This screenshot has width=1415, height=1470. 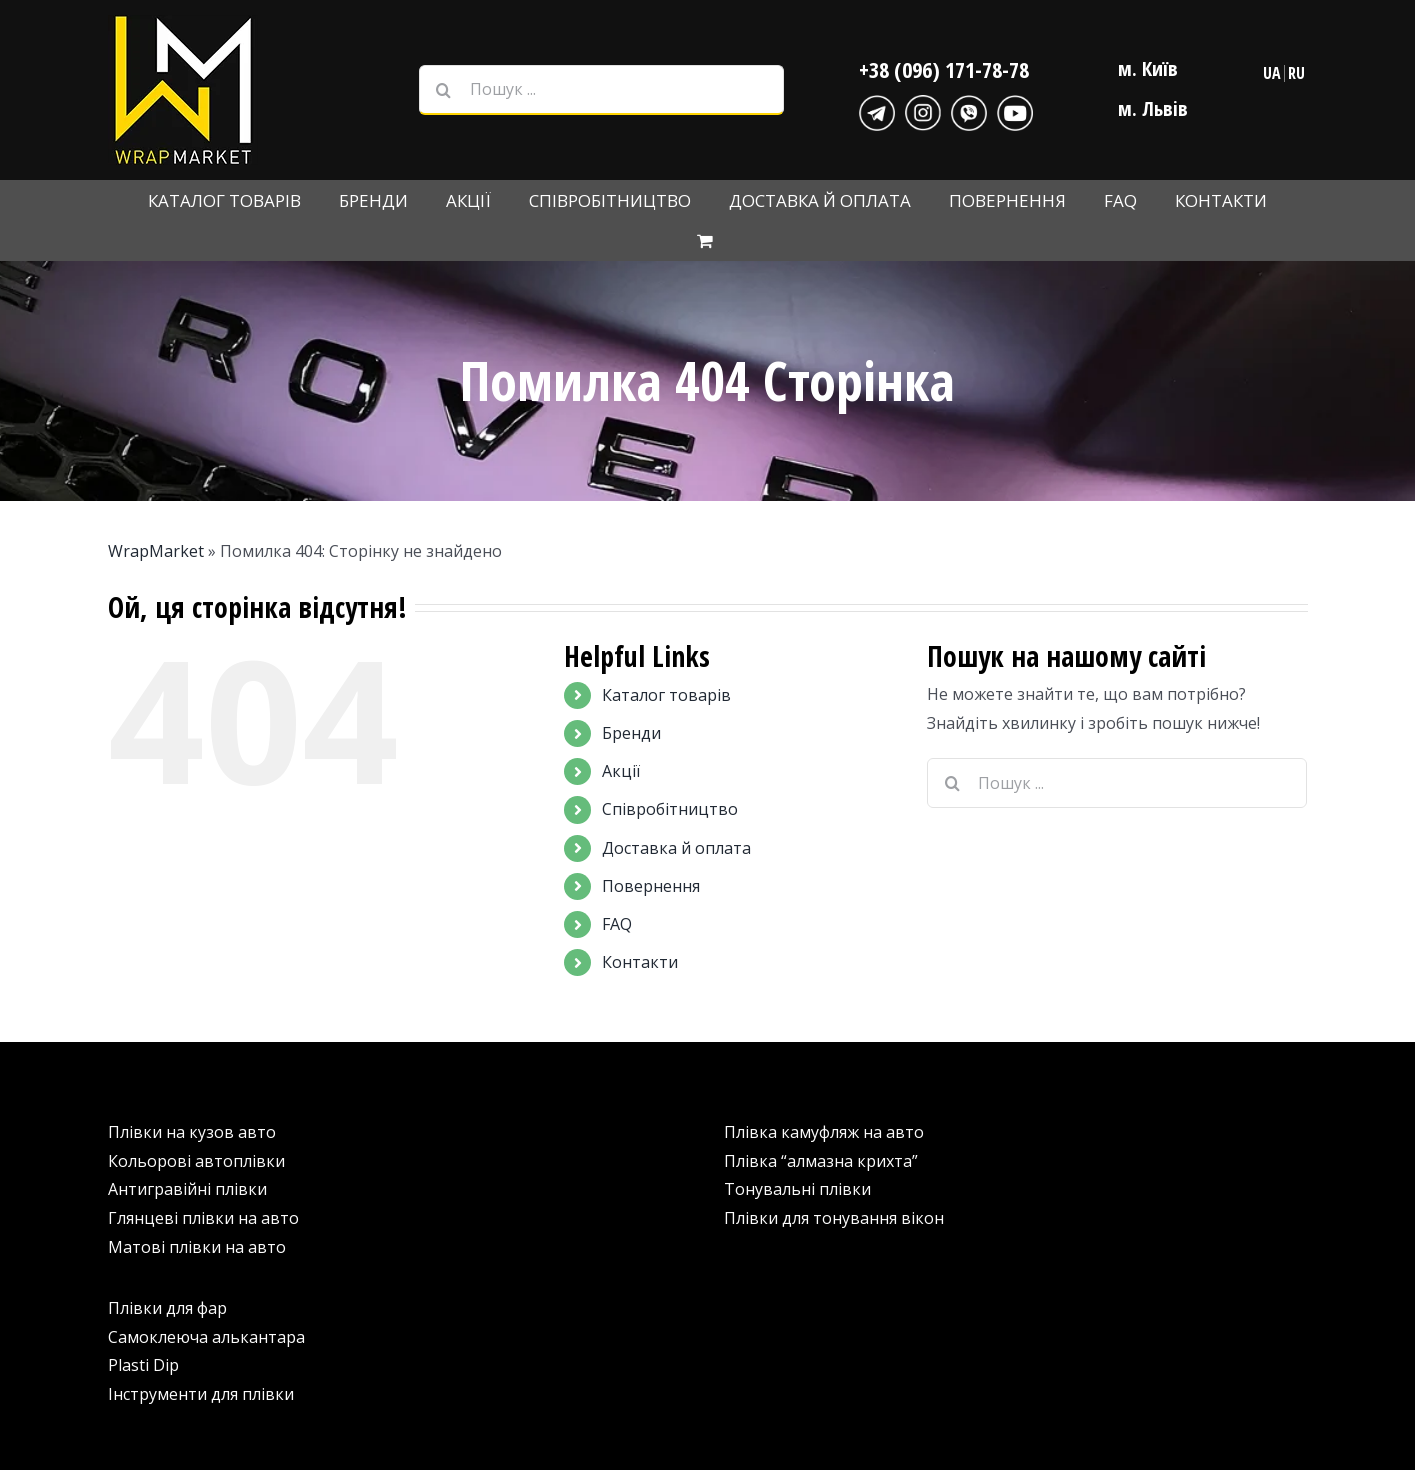 I want to click on Плівка “алмазна крихта”, so click(x=821, y=1161).